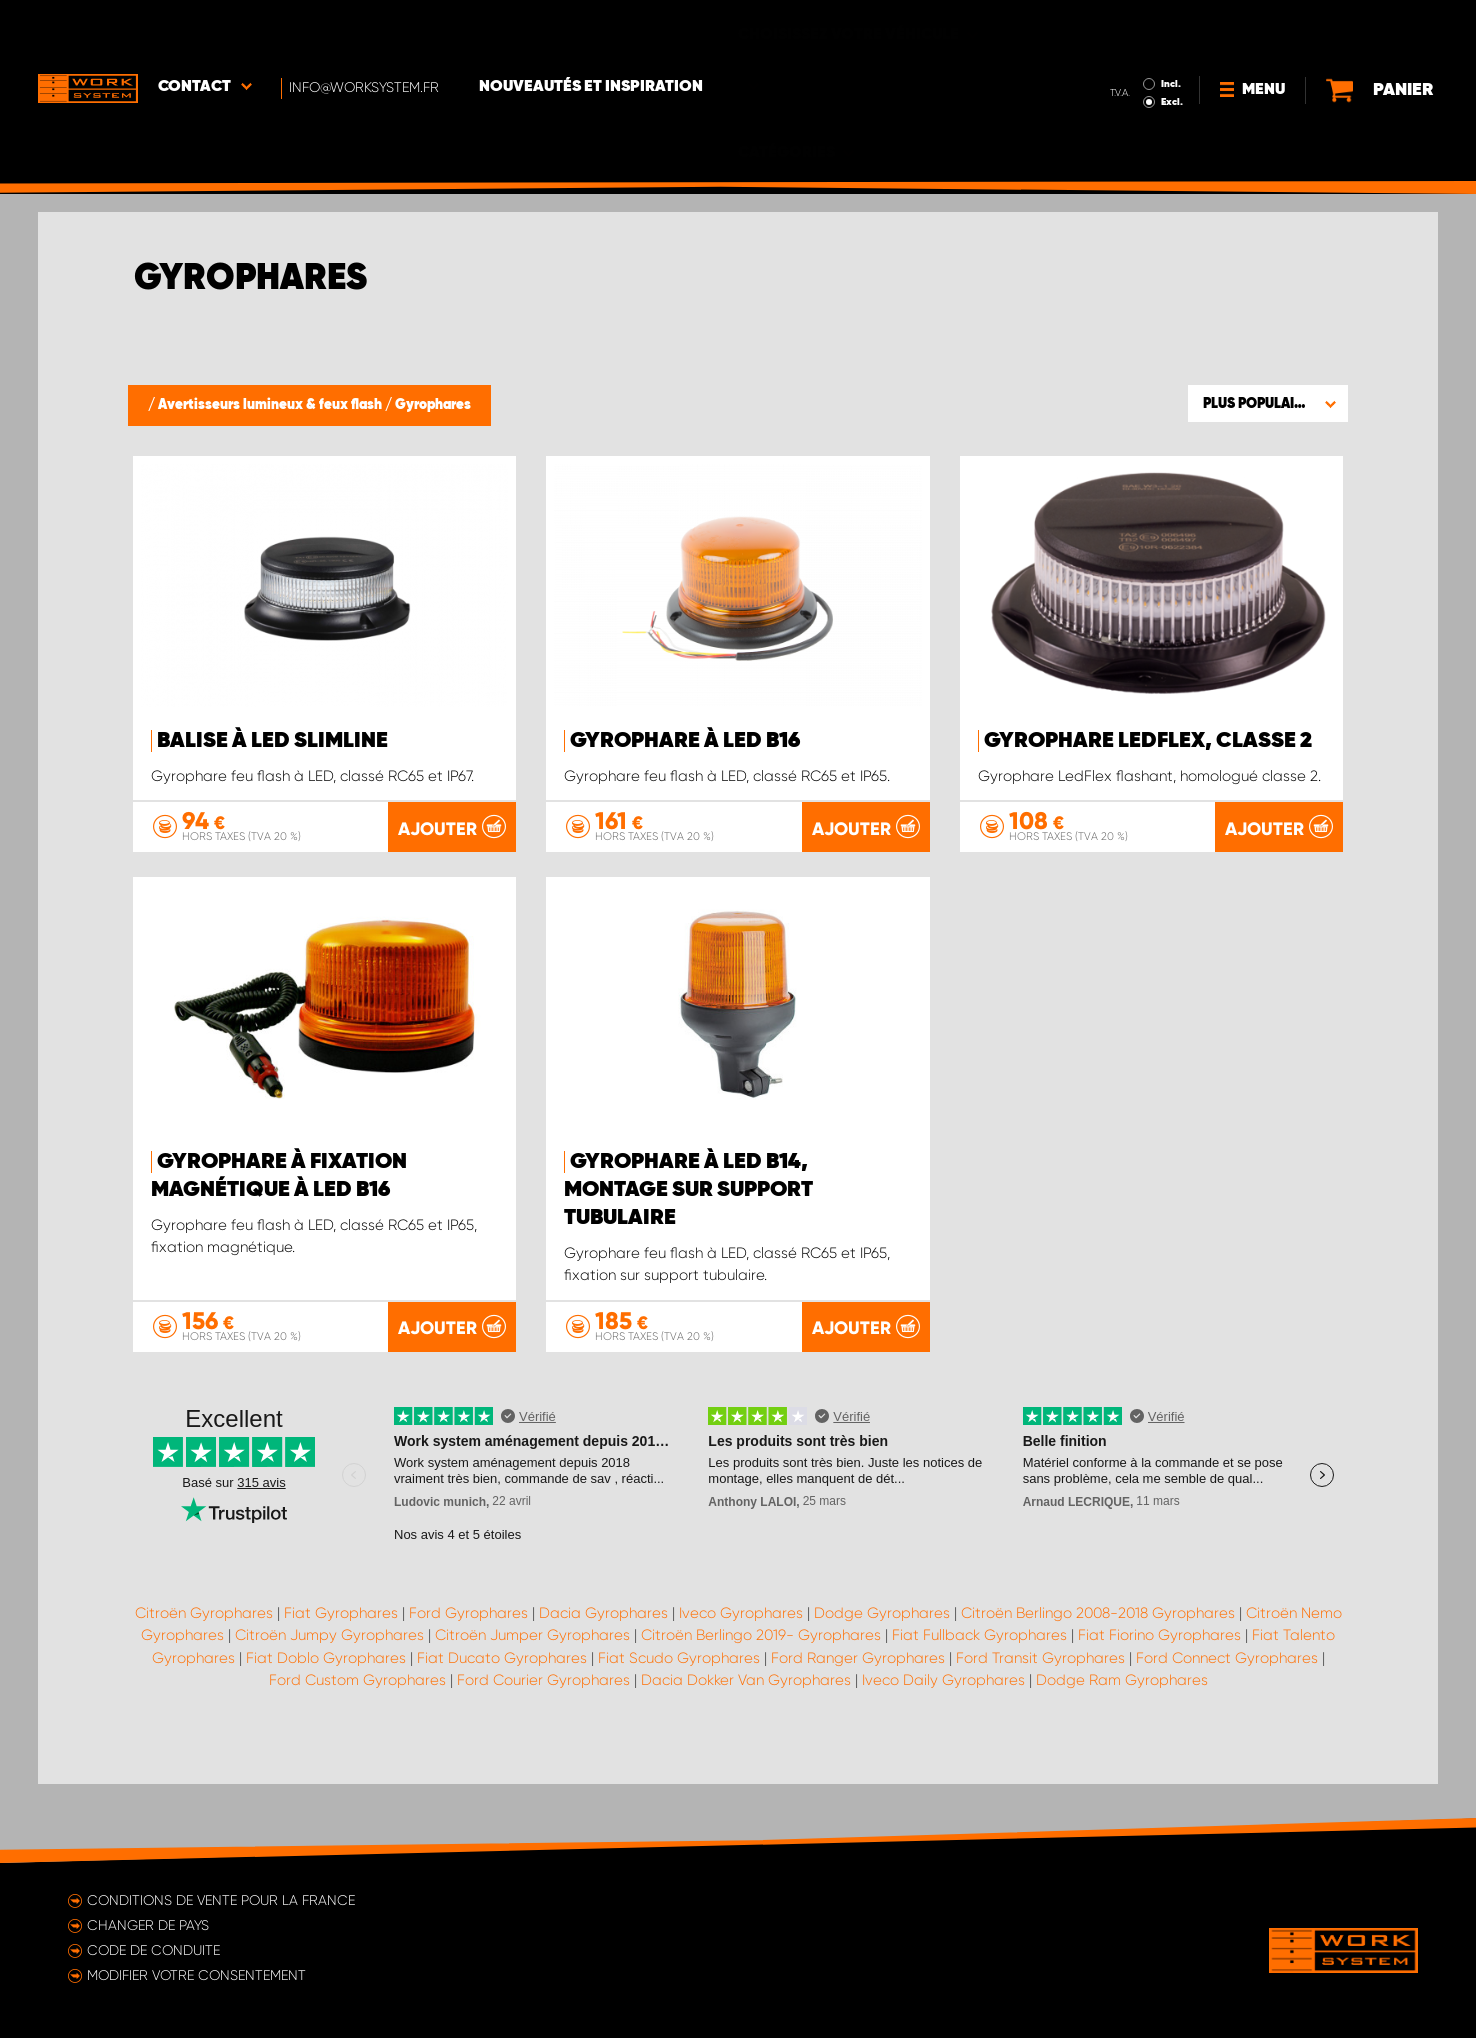  Describe the element at coordinates (685, 741) in the screenshot. I see `Gyrophare à LED B16` at that location.